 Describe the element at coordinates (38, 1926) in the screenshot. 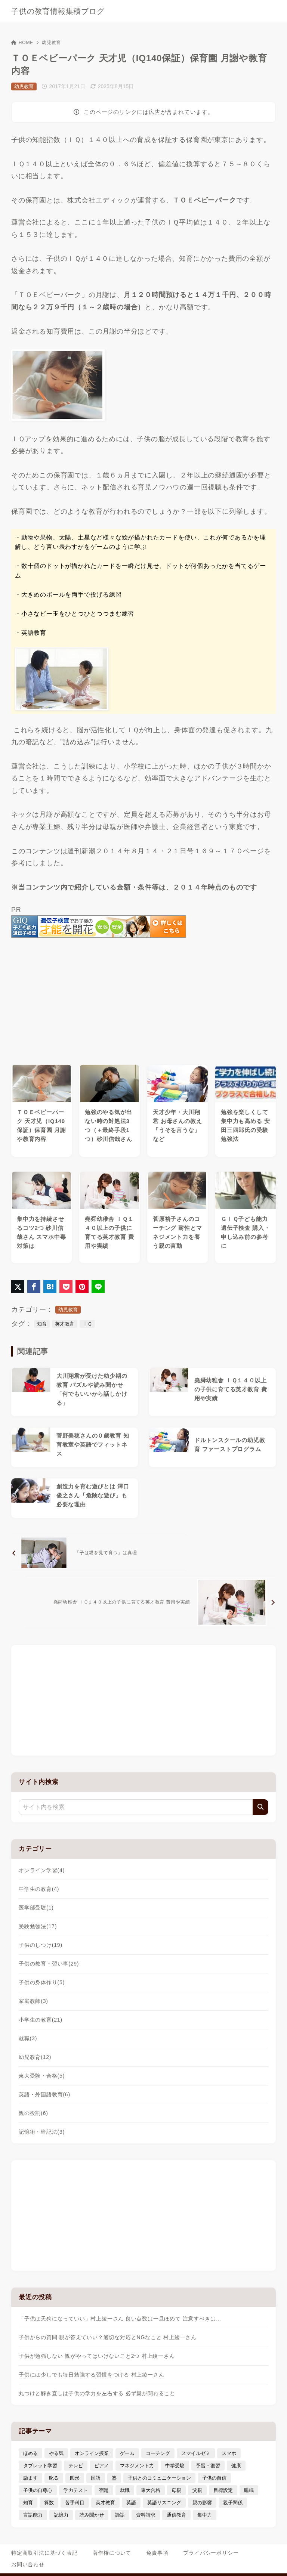

I see `受験勉強法` at that location.